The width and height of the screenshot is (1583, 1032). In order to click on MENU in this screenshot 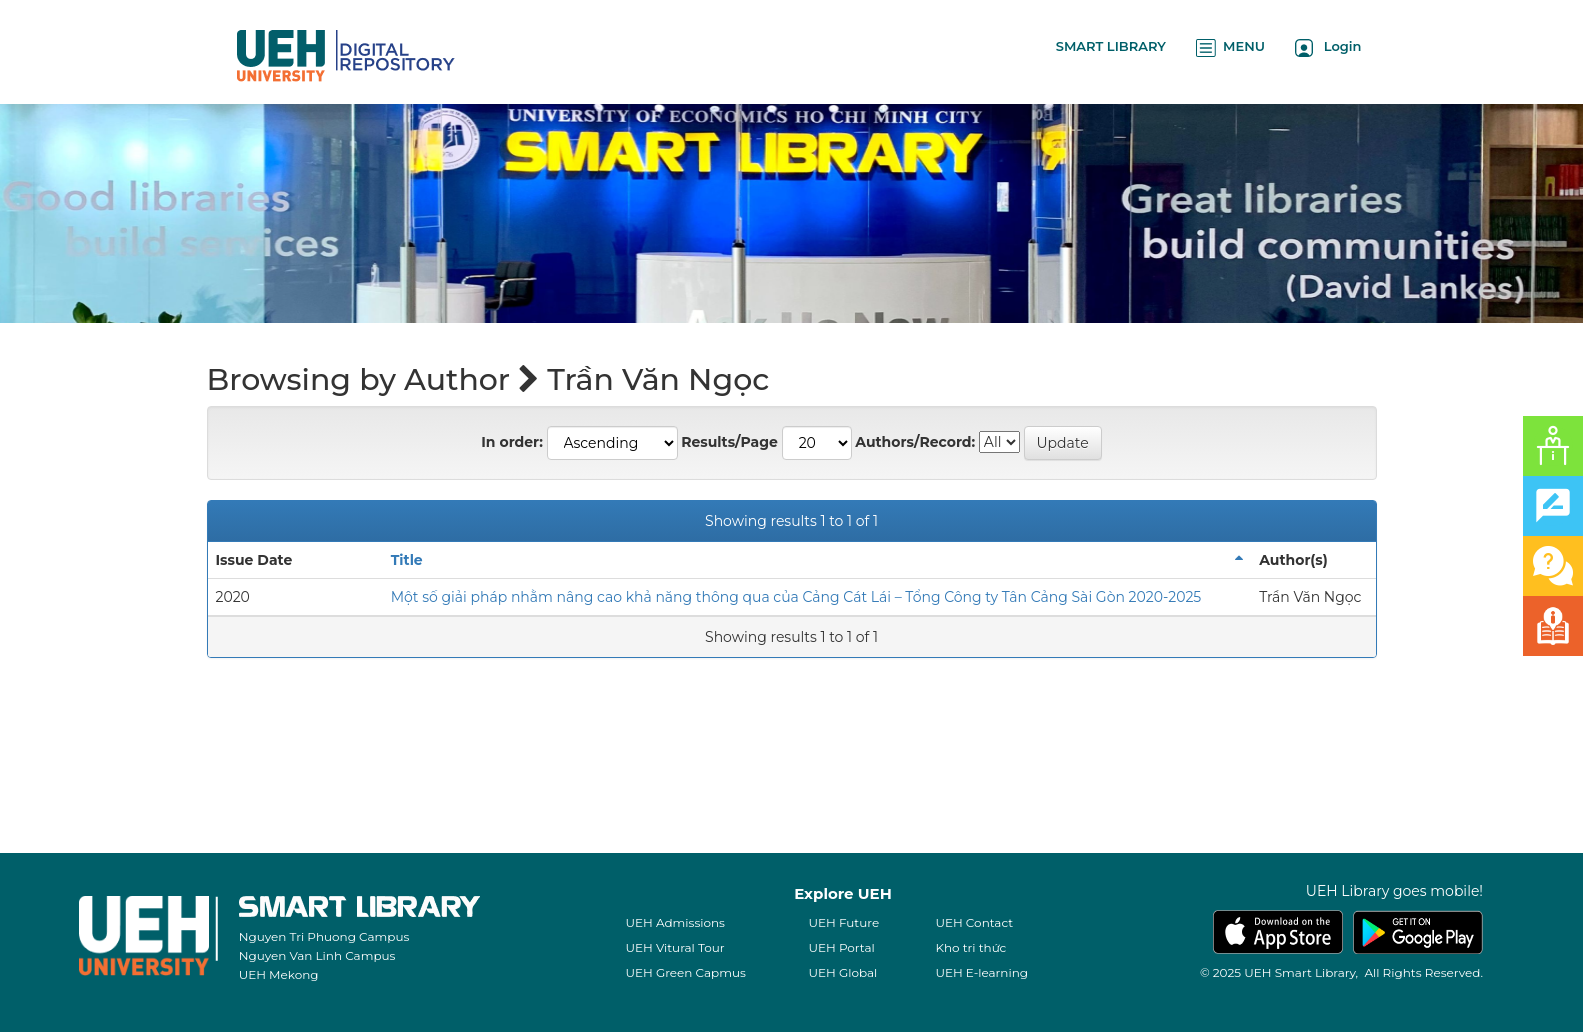, I will do `click(1230, 47)`.